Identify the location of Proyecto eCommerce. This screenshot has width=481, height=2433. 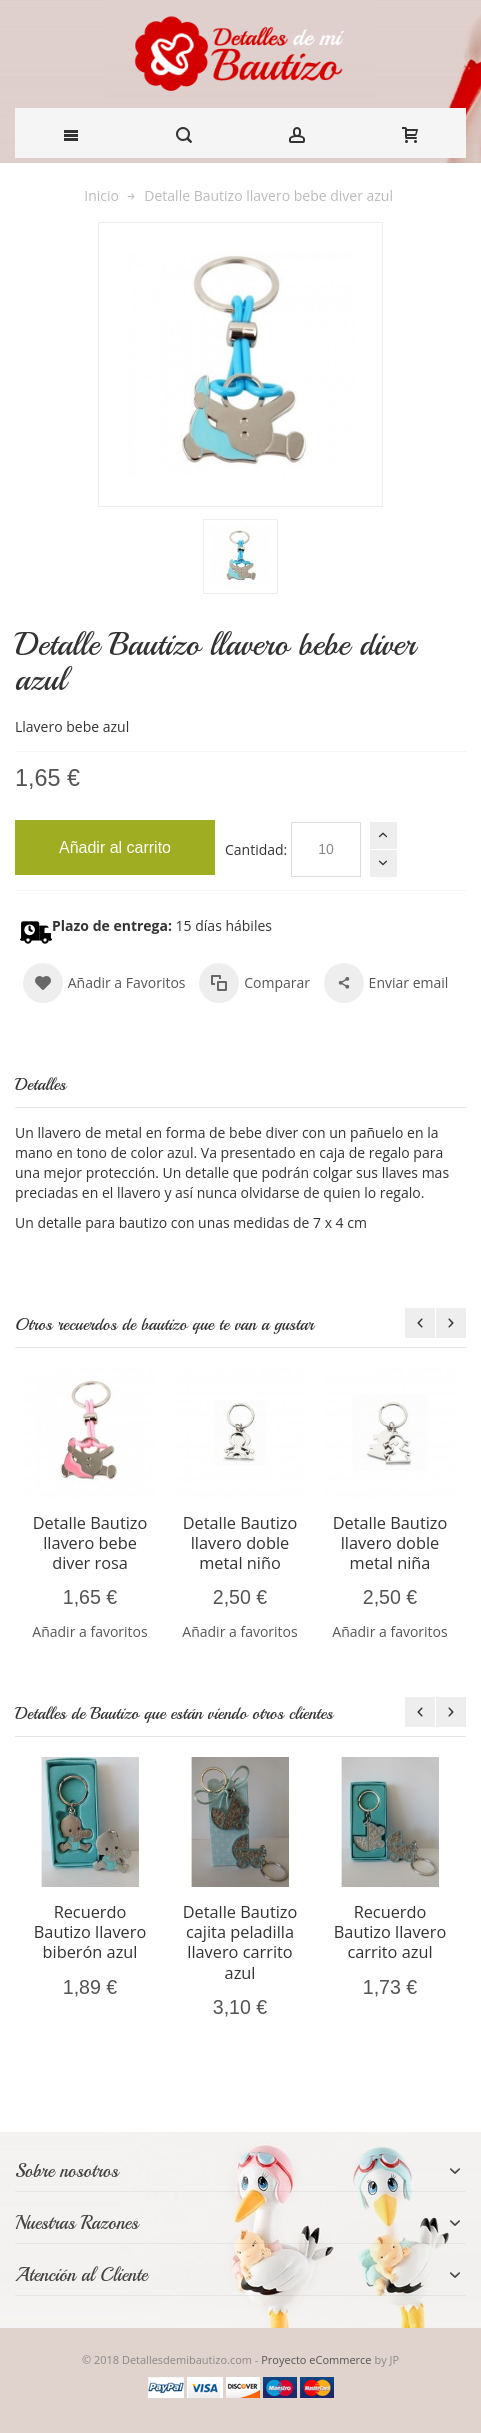
(316, 2359).